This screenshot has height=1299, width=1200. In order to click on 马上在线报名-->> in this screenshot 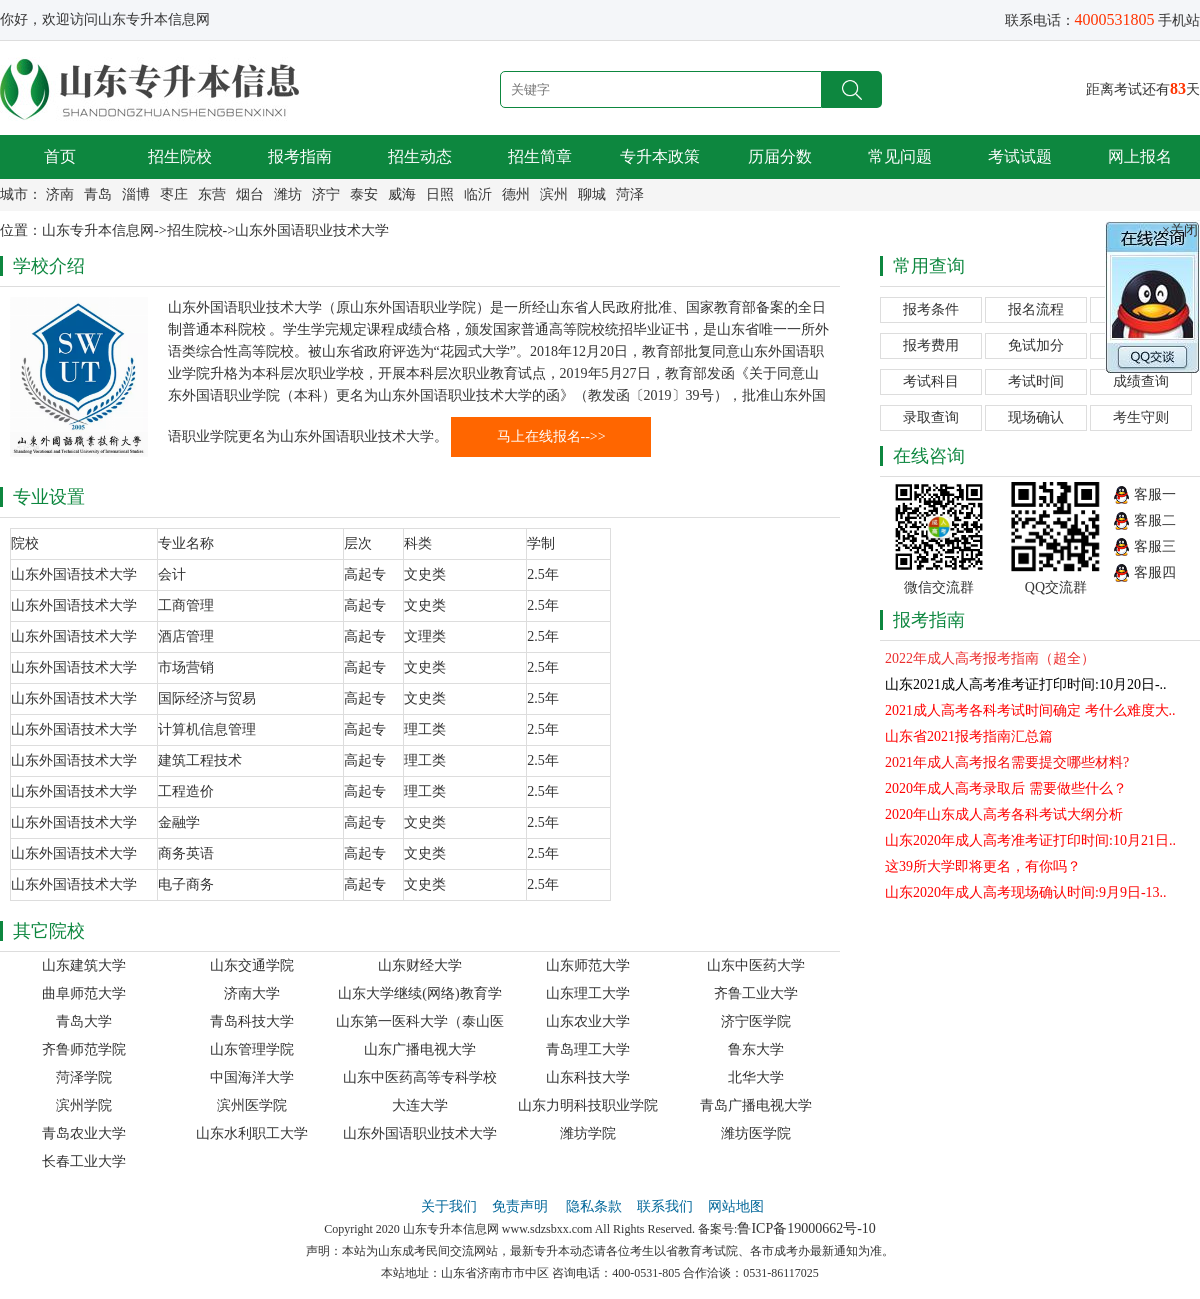, I will do `click(551, 436)`.